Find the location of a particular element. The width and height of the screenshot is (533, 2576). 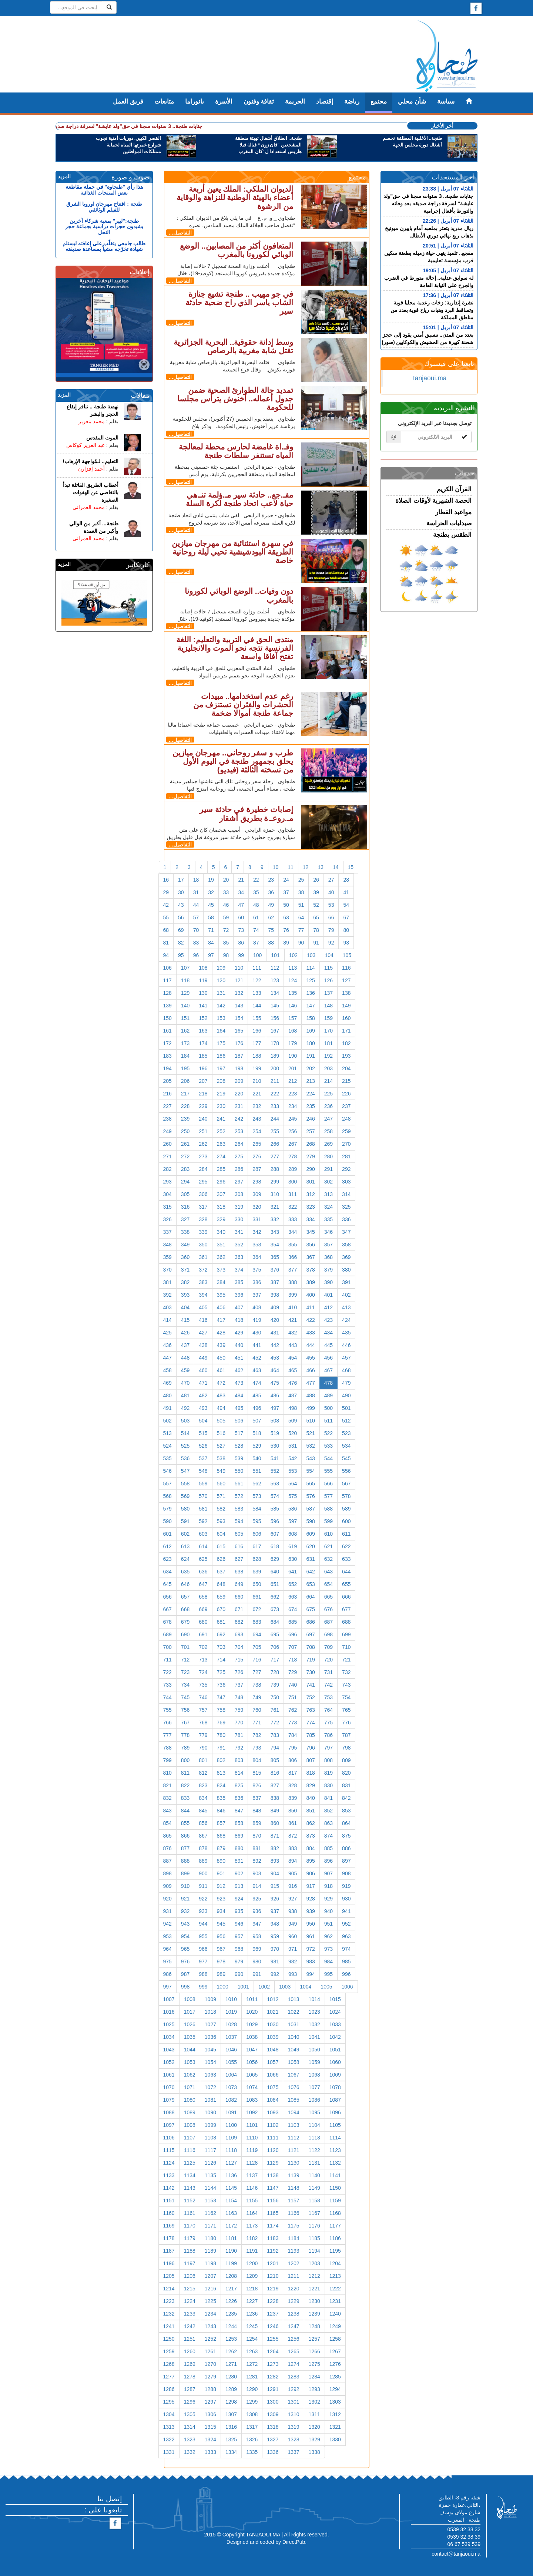

959 is located at coordinates (275, 1936).